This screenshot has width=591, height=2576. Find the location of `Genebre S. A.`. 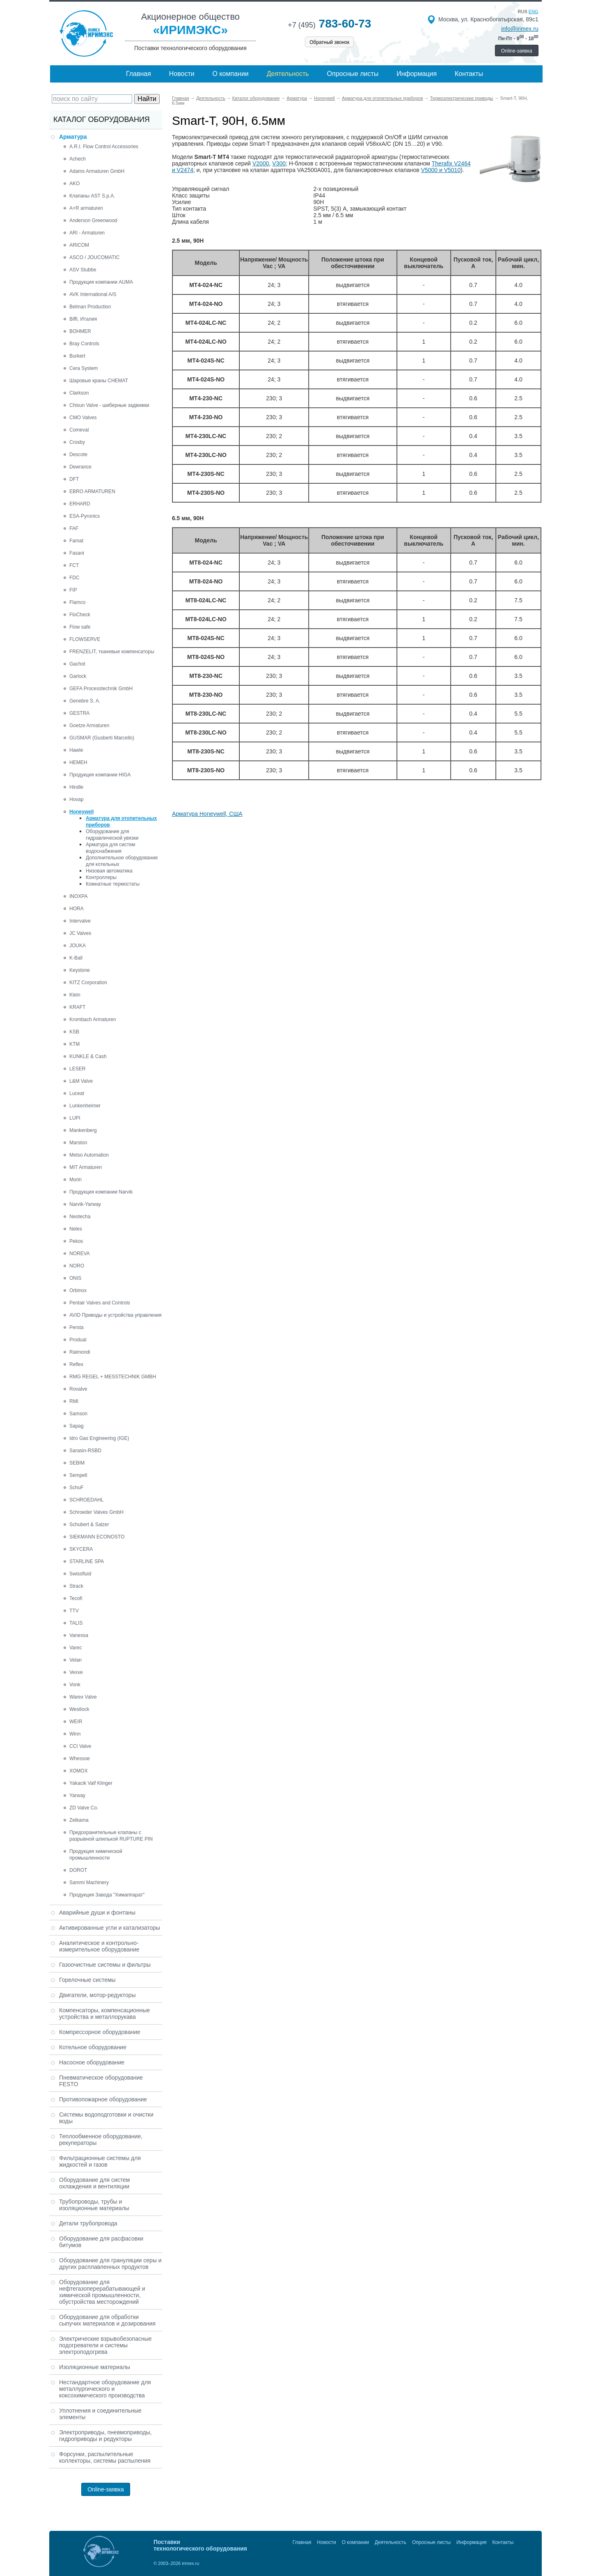

Genebre S. A. is located at coordinates (84, 701).